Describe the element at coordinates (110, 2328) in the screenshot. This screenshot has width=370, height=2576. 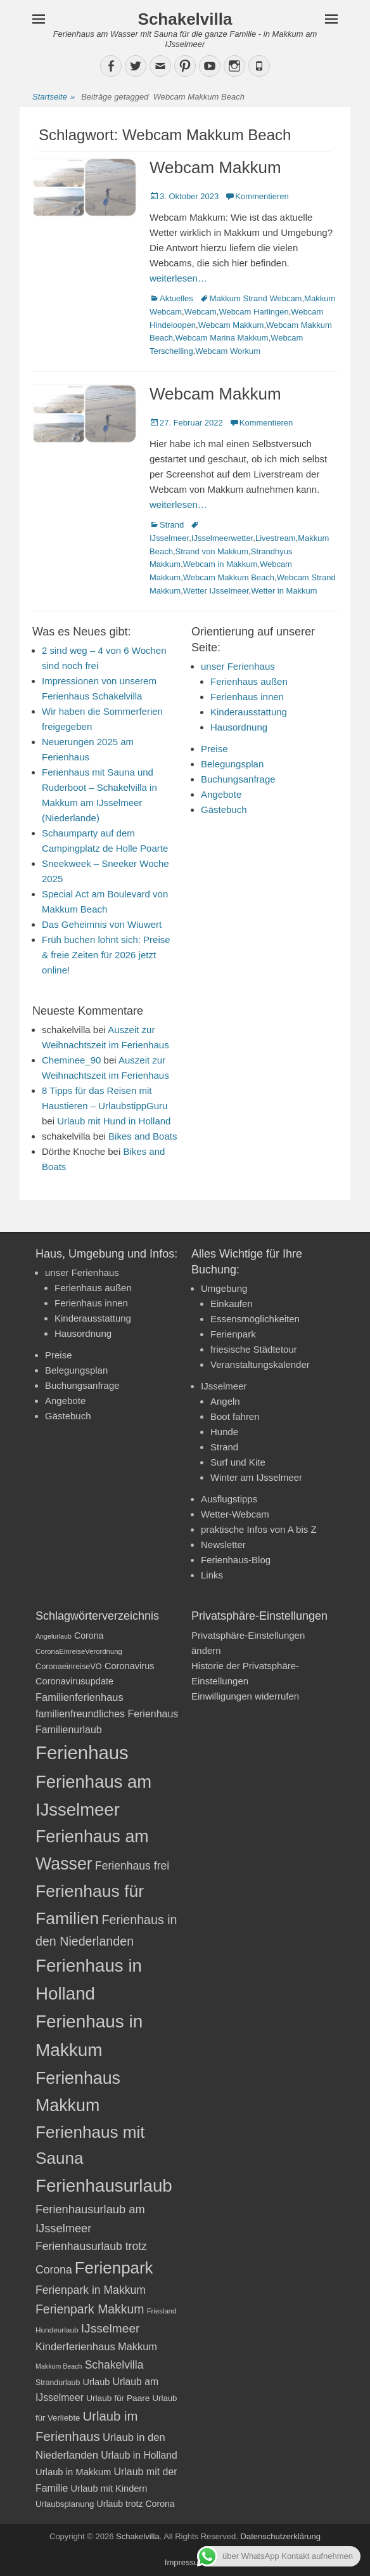
I see `IJsselmeer [IJsselmeer (39 Einträge)]` at that location.